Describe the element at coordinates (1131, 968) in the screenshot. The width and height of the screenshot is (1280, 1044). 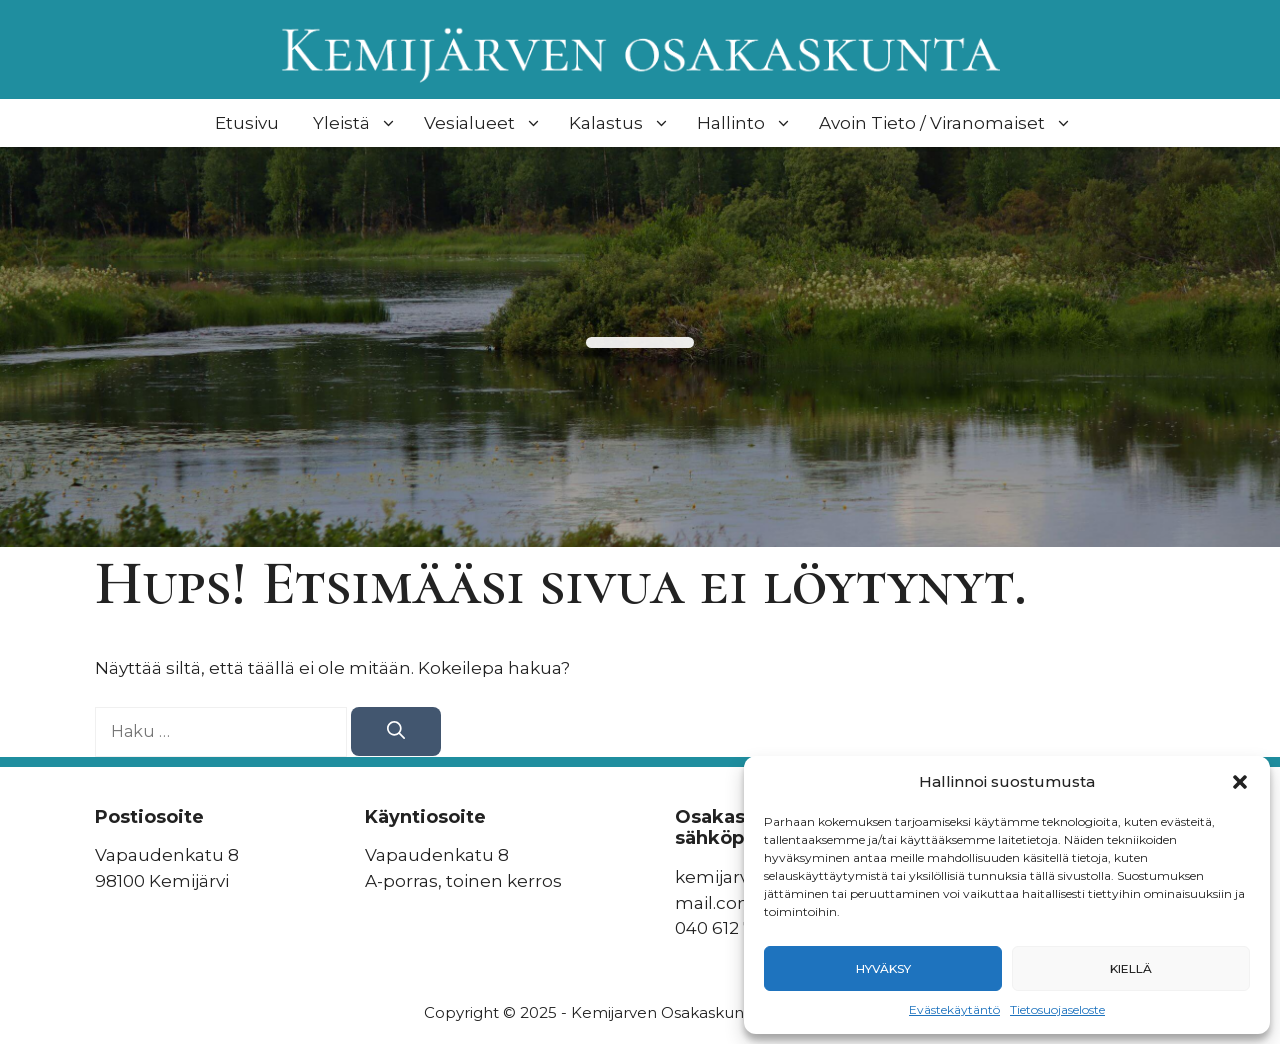
I see `Kiellä` at that location.